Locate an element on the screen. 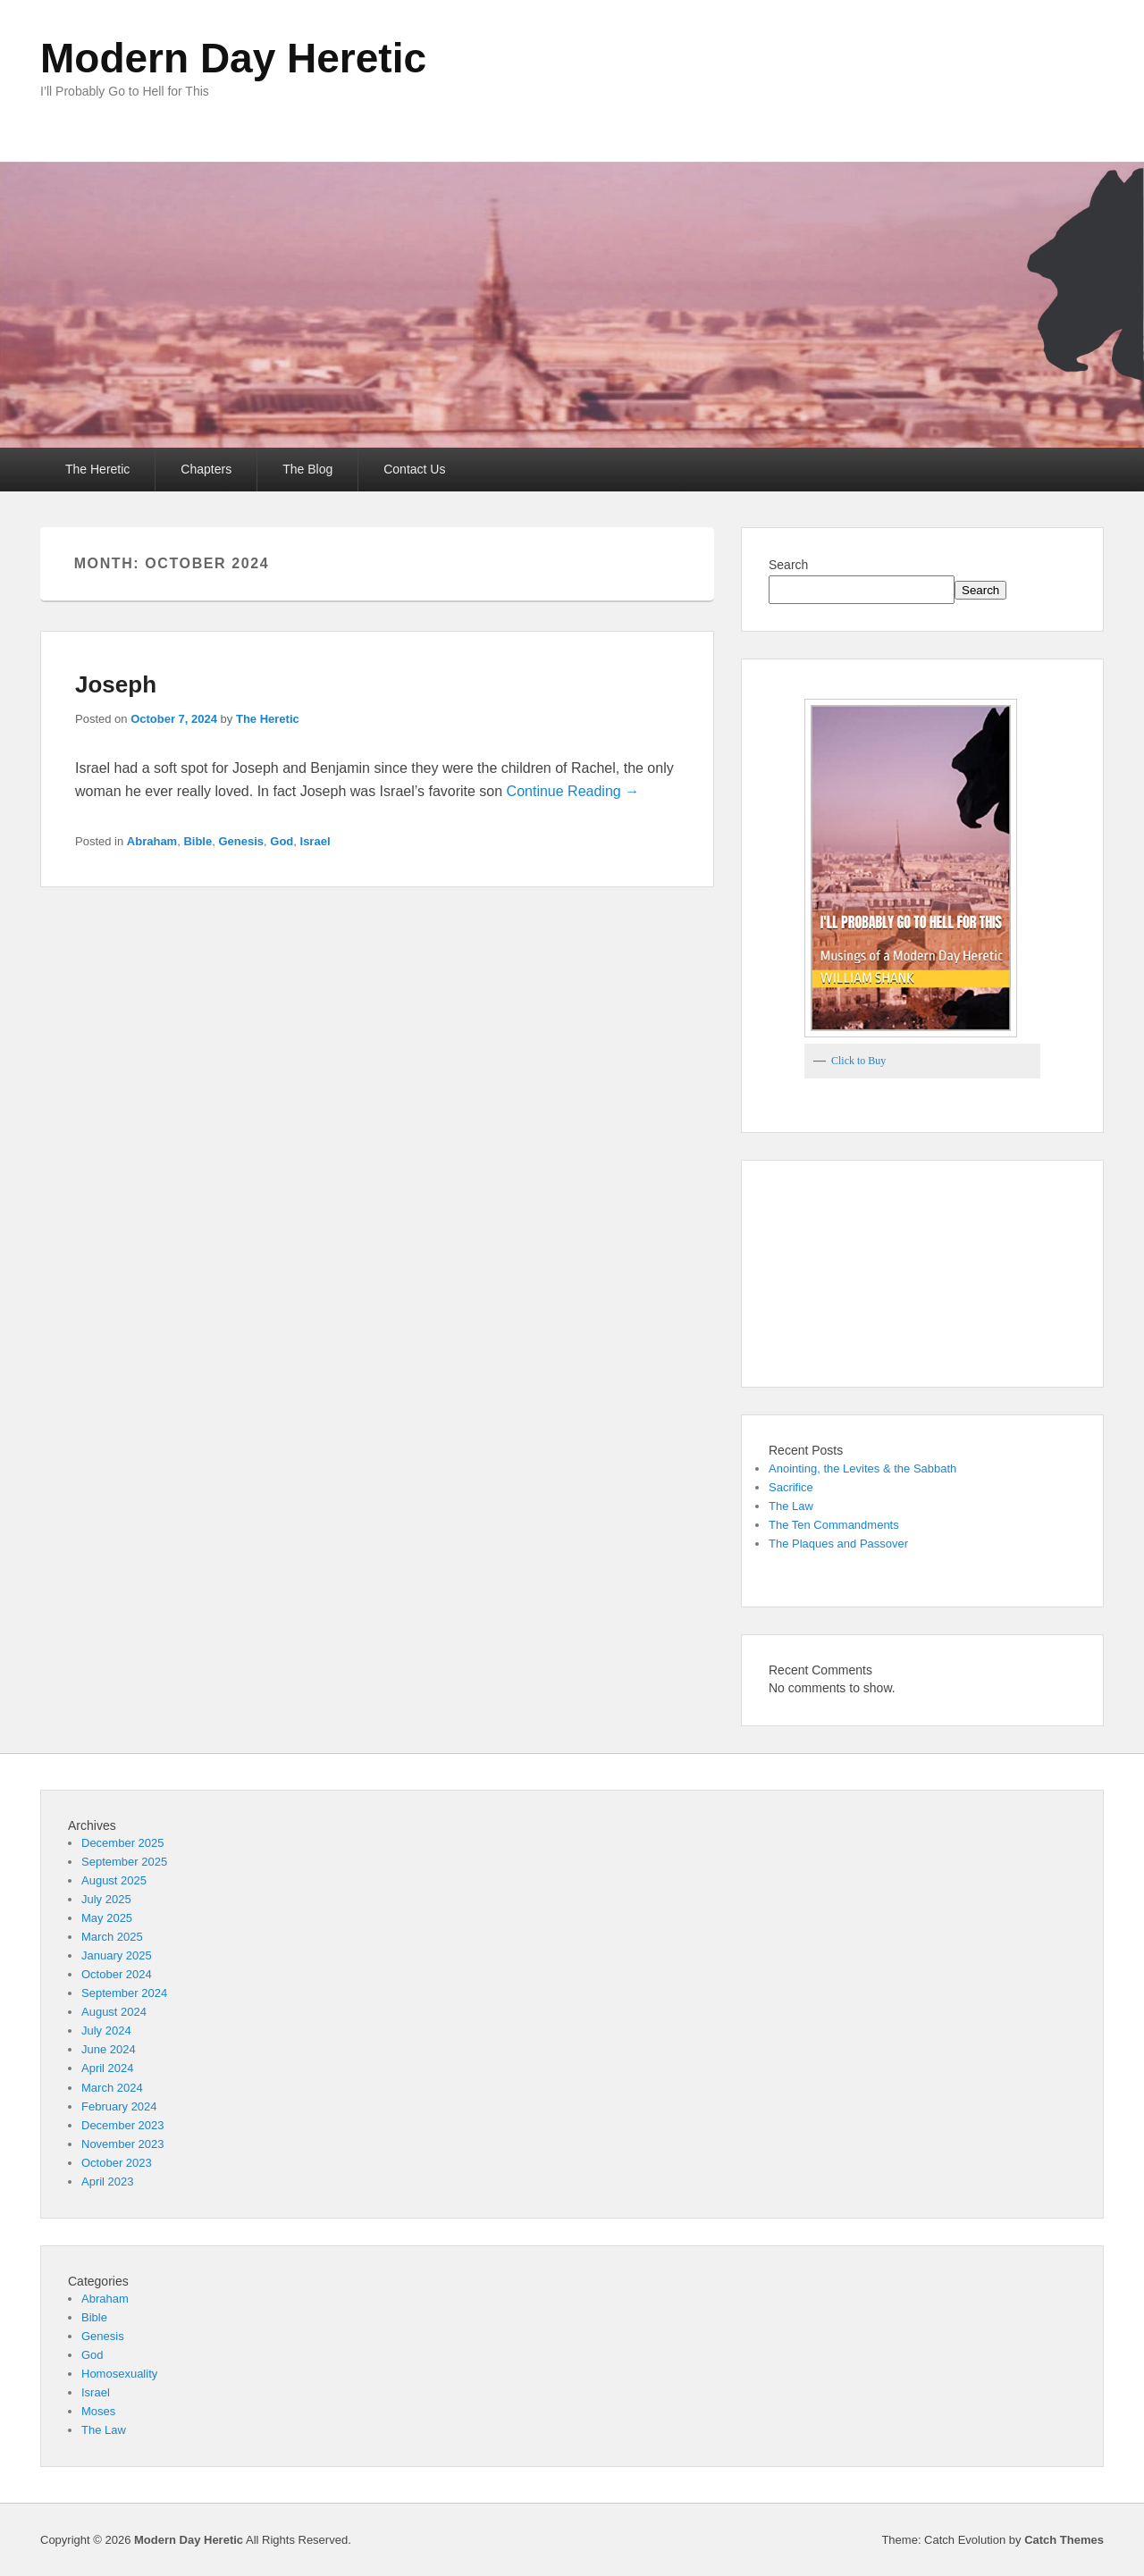  July 2025 is located at coordinates (106, 1899).